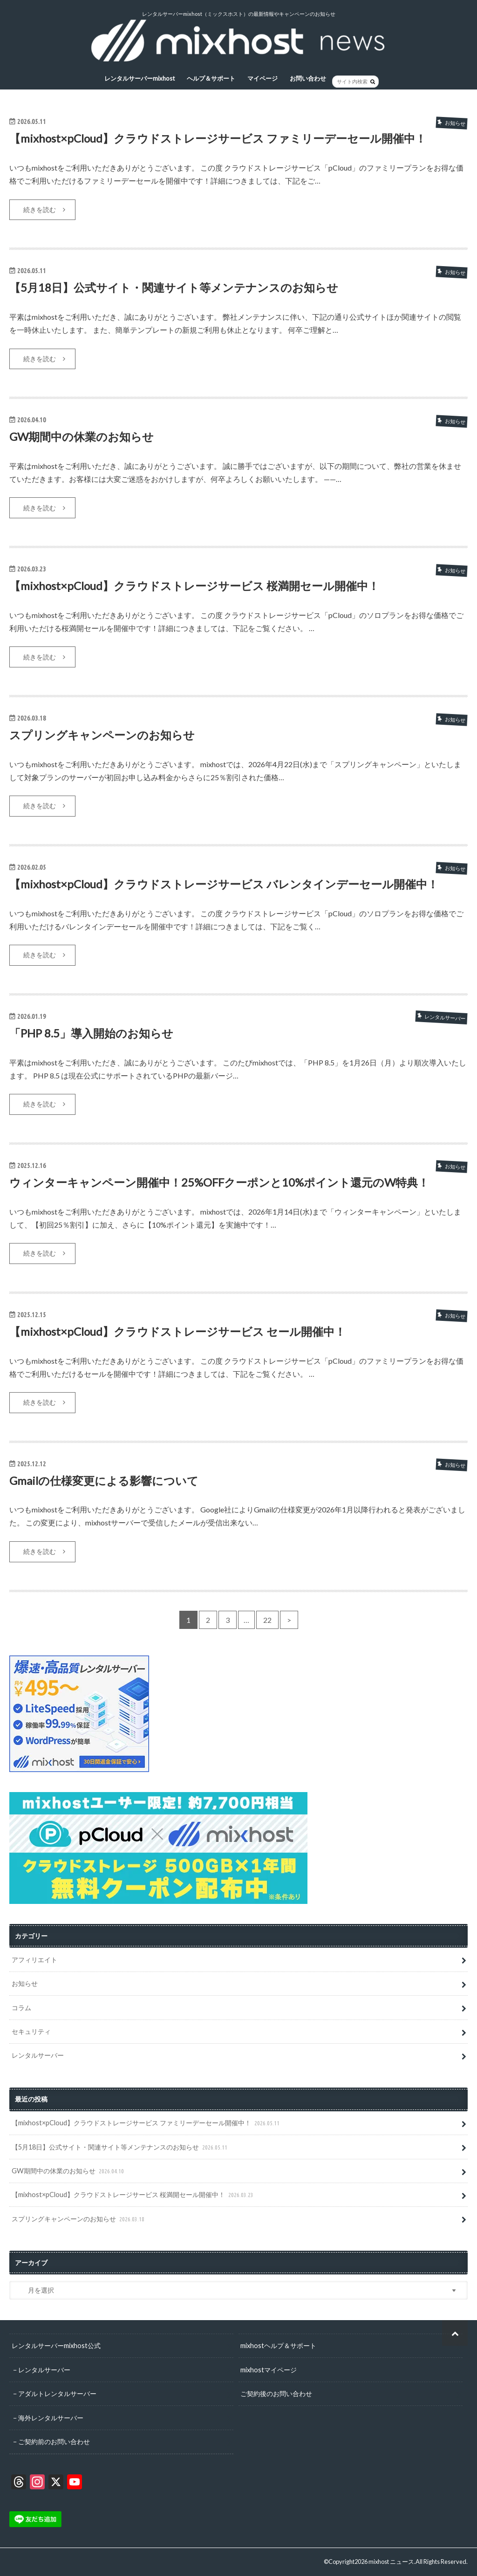  Describe the element at coordinates (177, 1331) in the screenshot. I see `【mixhost×pCloud】クラウドストレージサービス セール開催中！` at that location.